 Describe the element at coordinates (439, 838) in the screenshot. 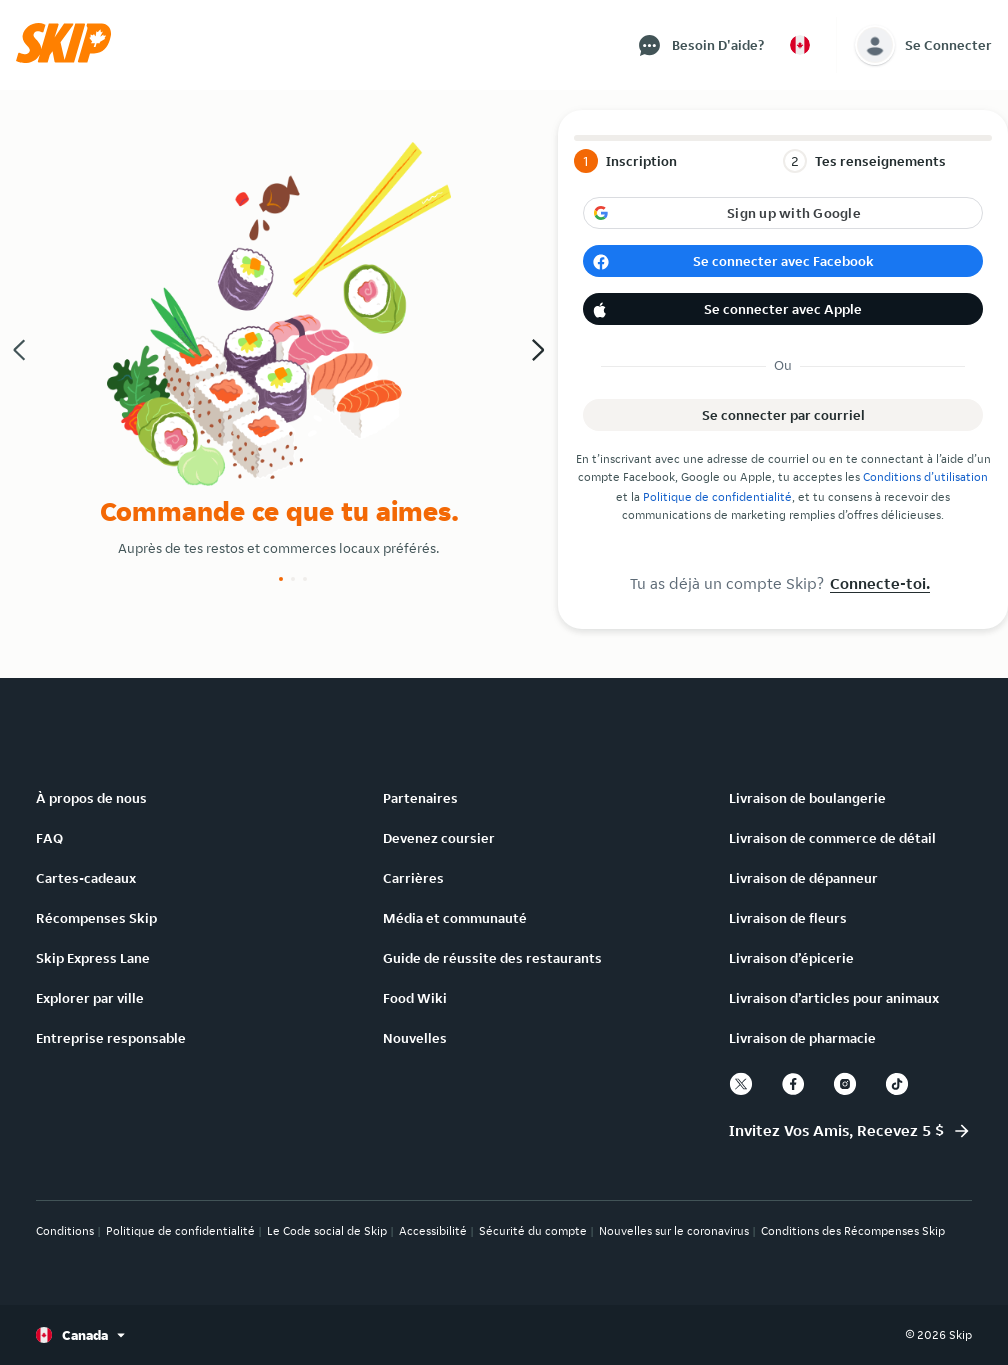

I see `Devenez coursier` at that location.